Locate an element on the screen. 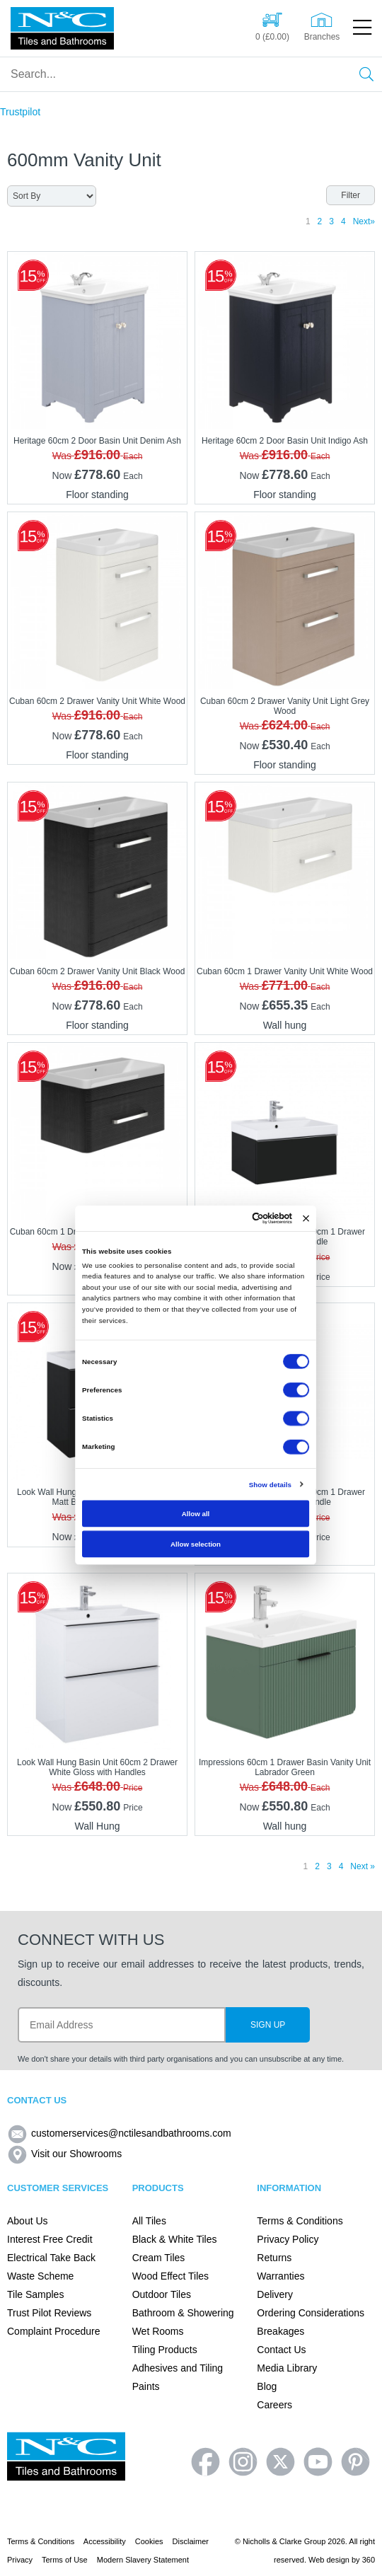 This screenshot has width=382, height=2576. Show details is located at coordinates (270, 1484).